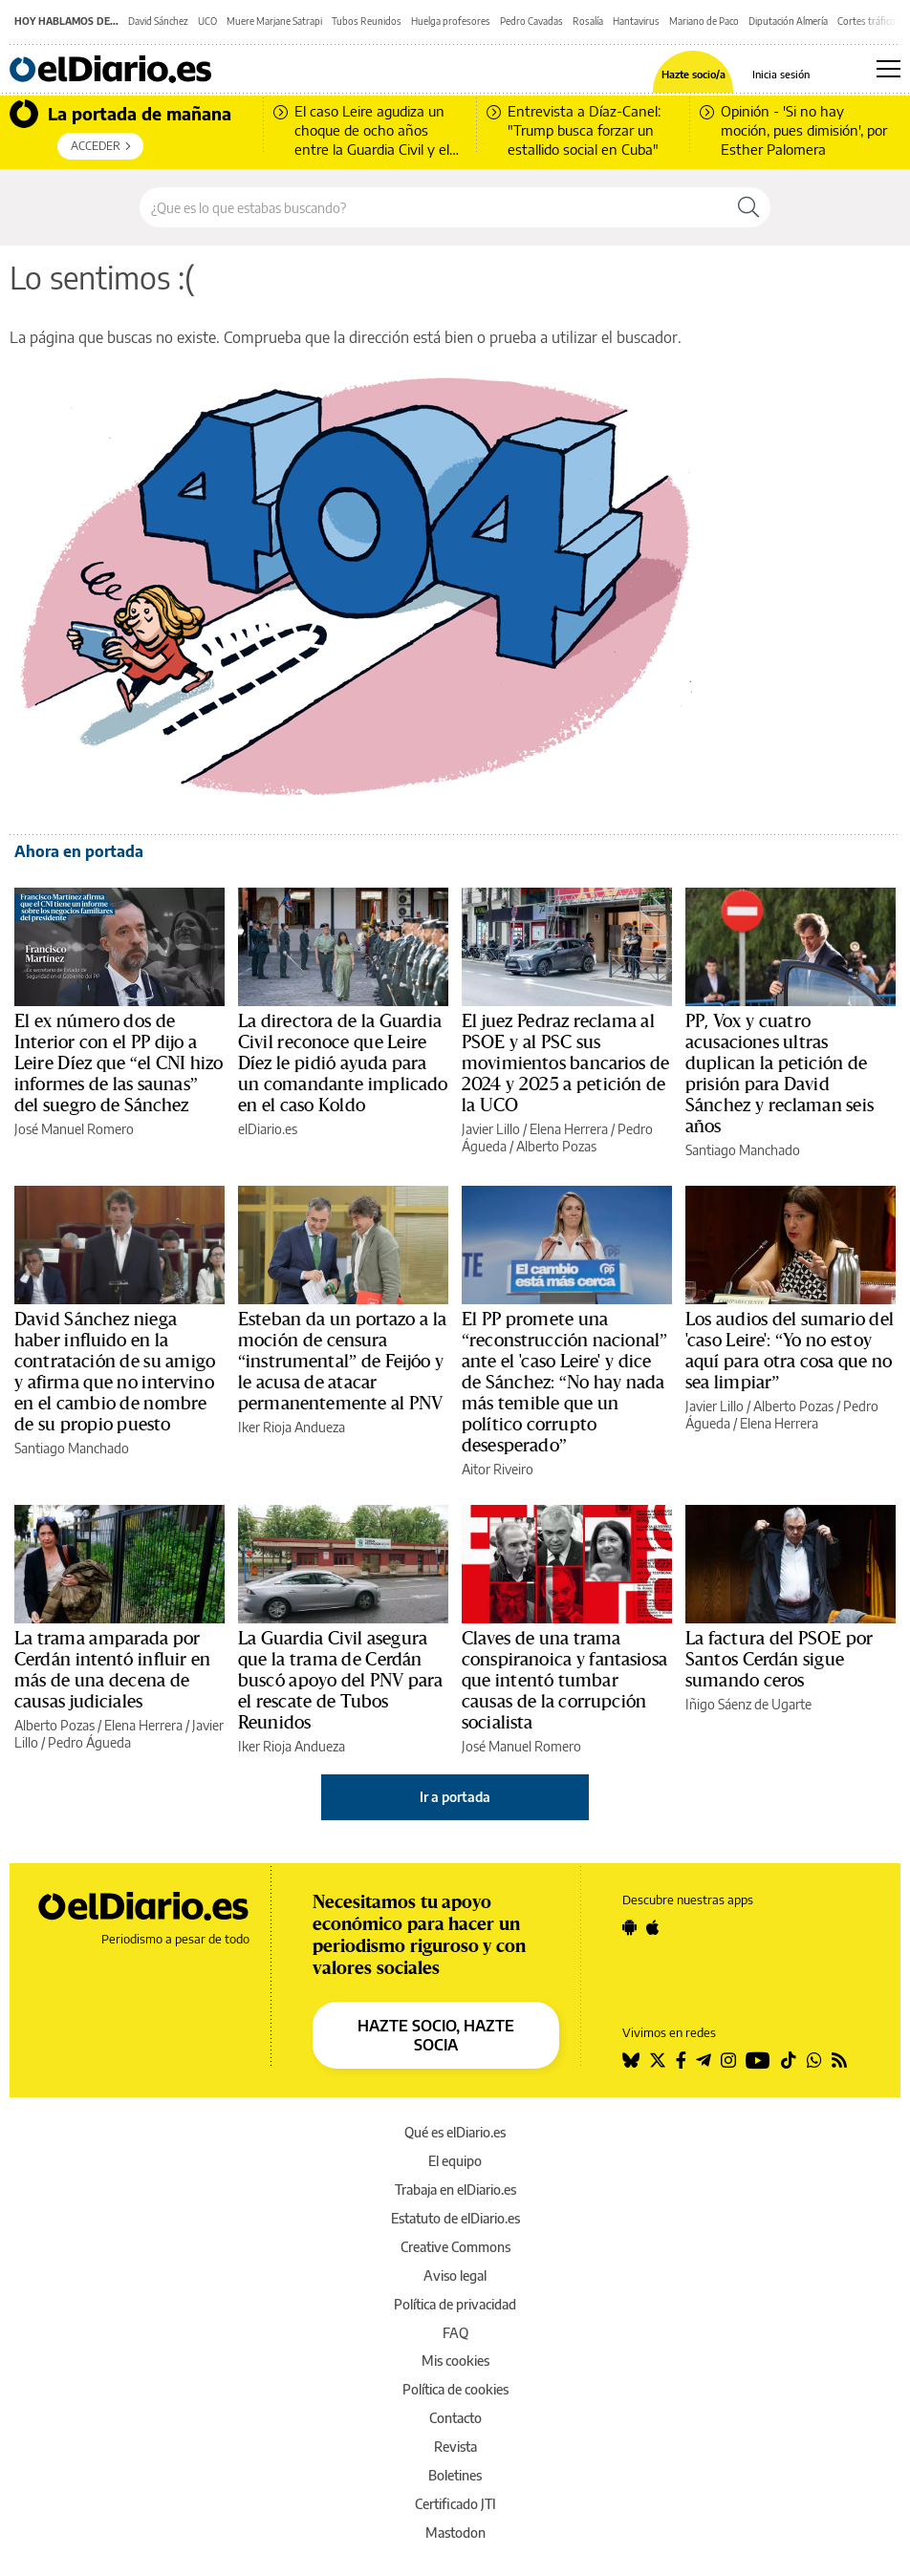 Image resolution: width=910 pixels, height=2576 pixels. What do you see at coordinates (630, 2060) in the screenshot?
I see `[Seguir en Bluesky]` at bounding box center [630, 2060].